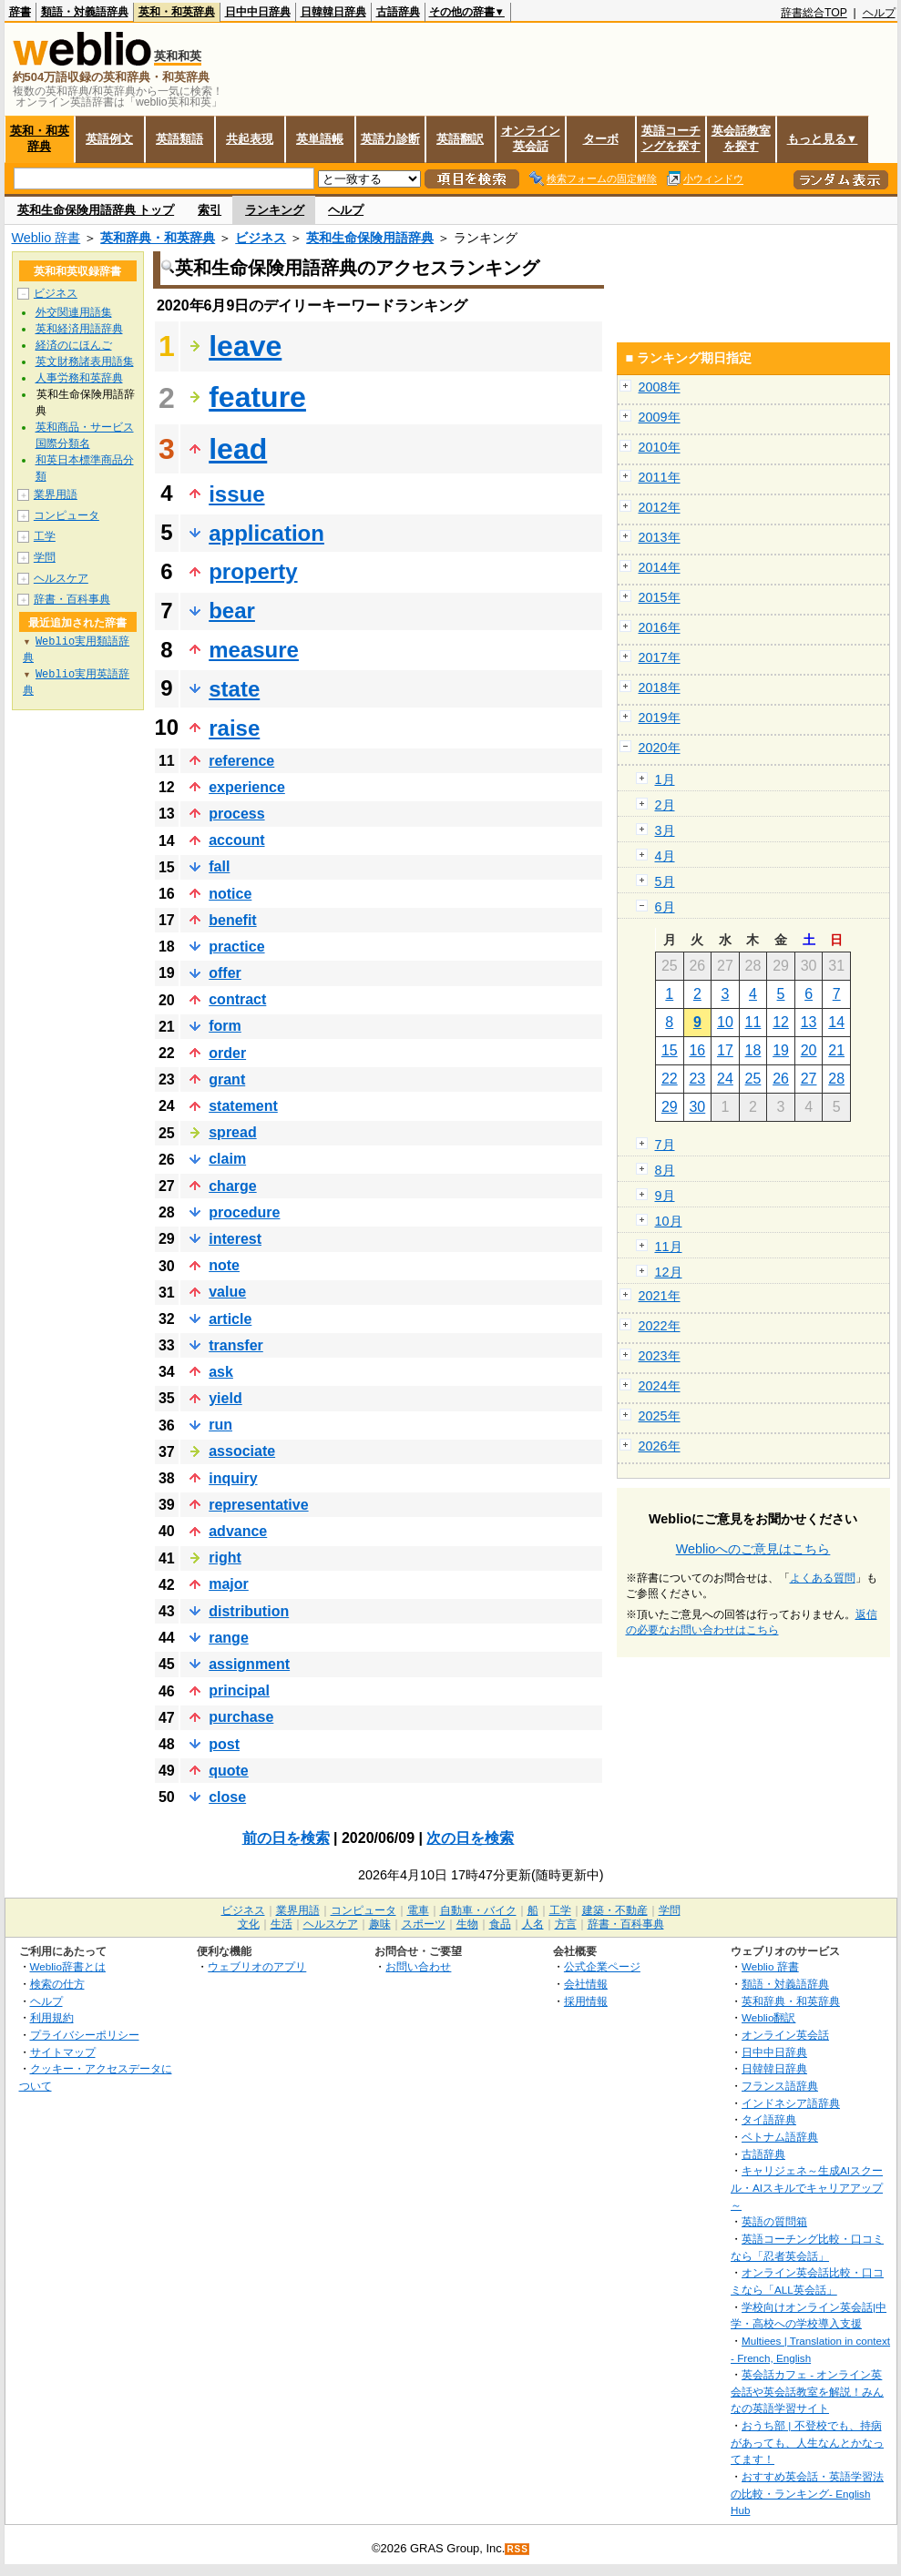 This screenshot has height=2576, width=901. I want to click on 11月, so click(668, 1246).